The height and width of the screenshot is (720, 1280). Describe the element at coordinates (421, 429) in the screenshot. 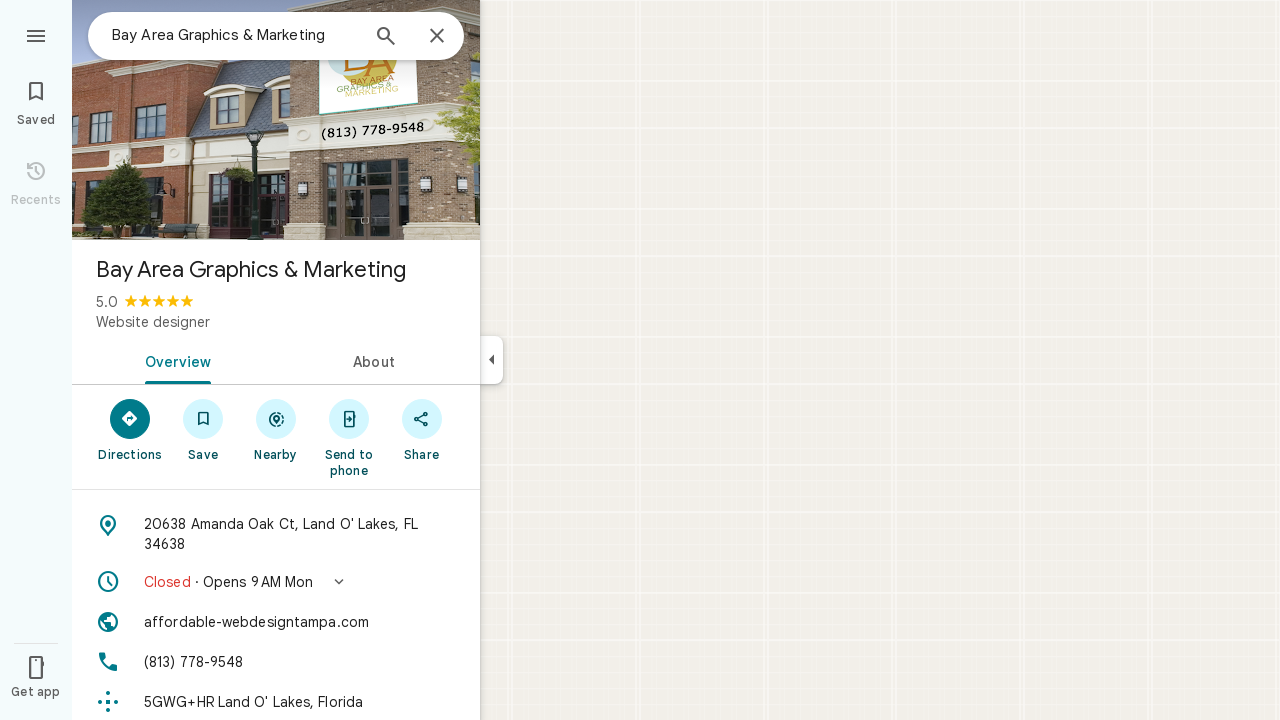

I see `[Share]` at that location.